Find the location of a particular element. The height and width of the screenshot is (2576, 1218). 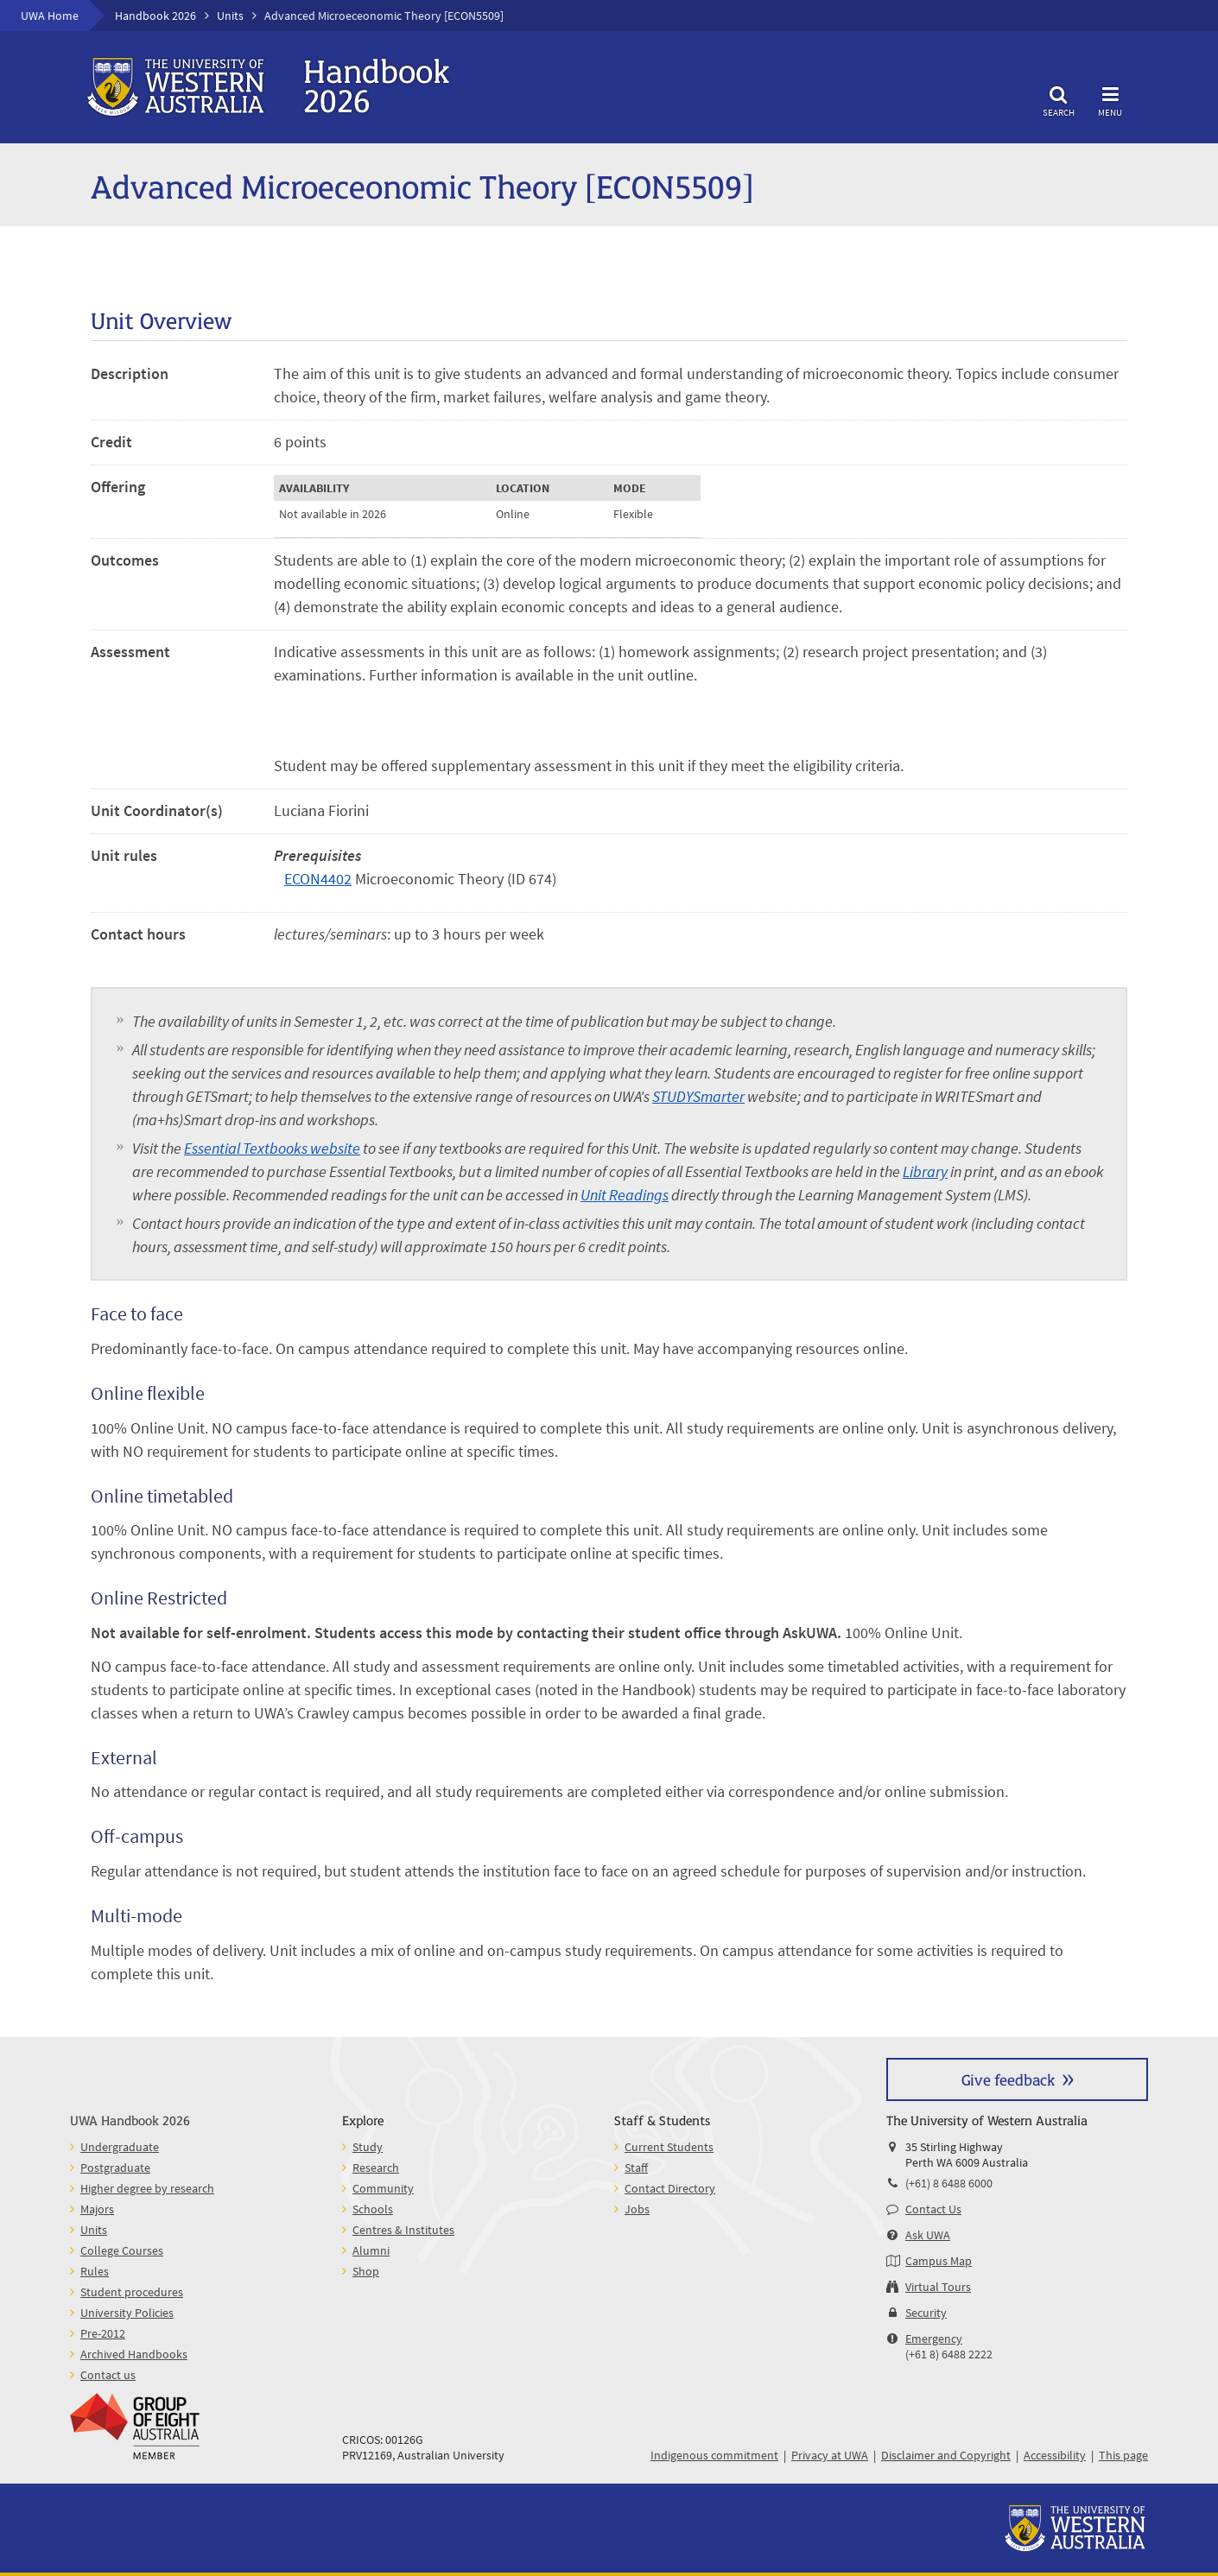

Handbook 2026 is located at coordinates (155, 15).